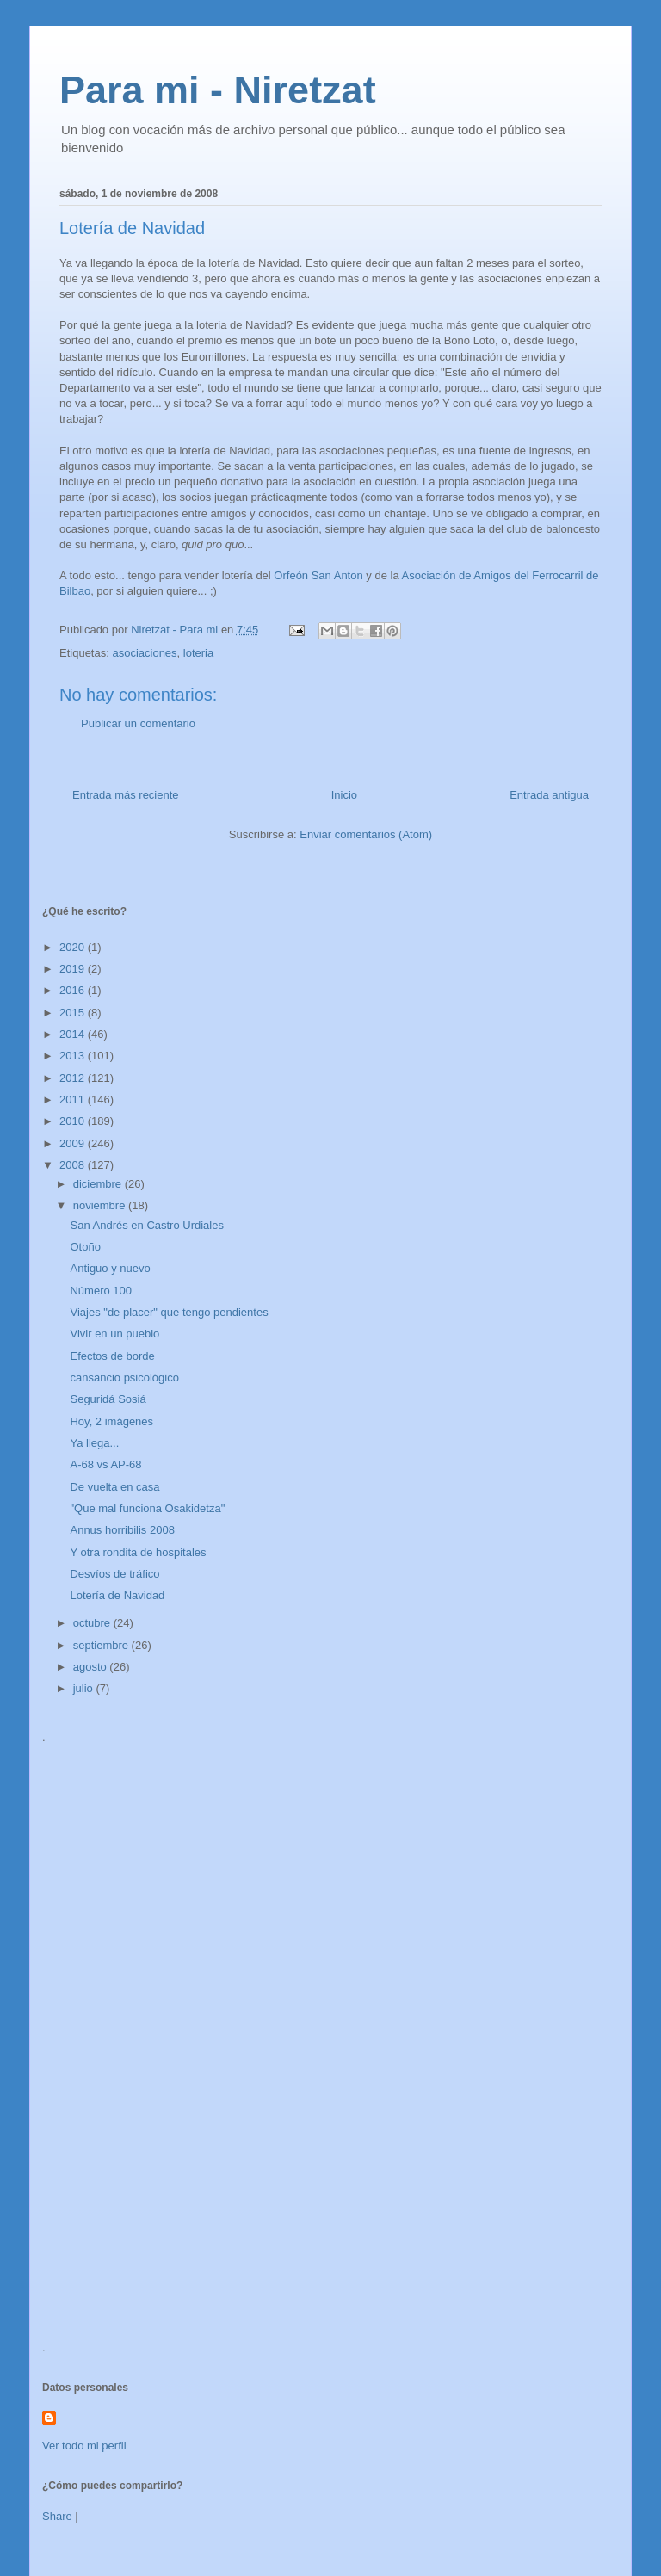 The height and width of the screenshot is (2576, 661). I want to click on agosto, so click(91, 1666).